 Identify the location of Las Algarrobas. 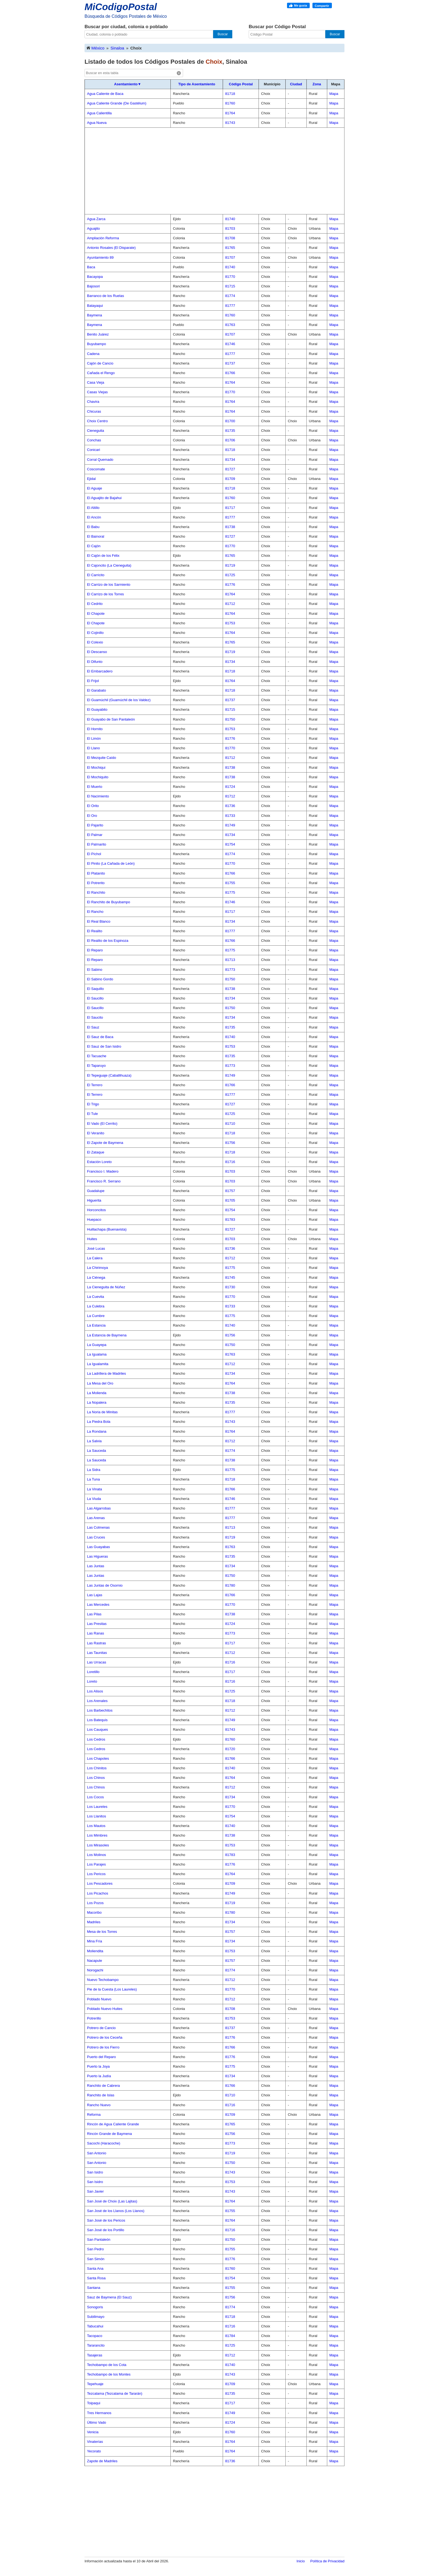
(99, 1508).